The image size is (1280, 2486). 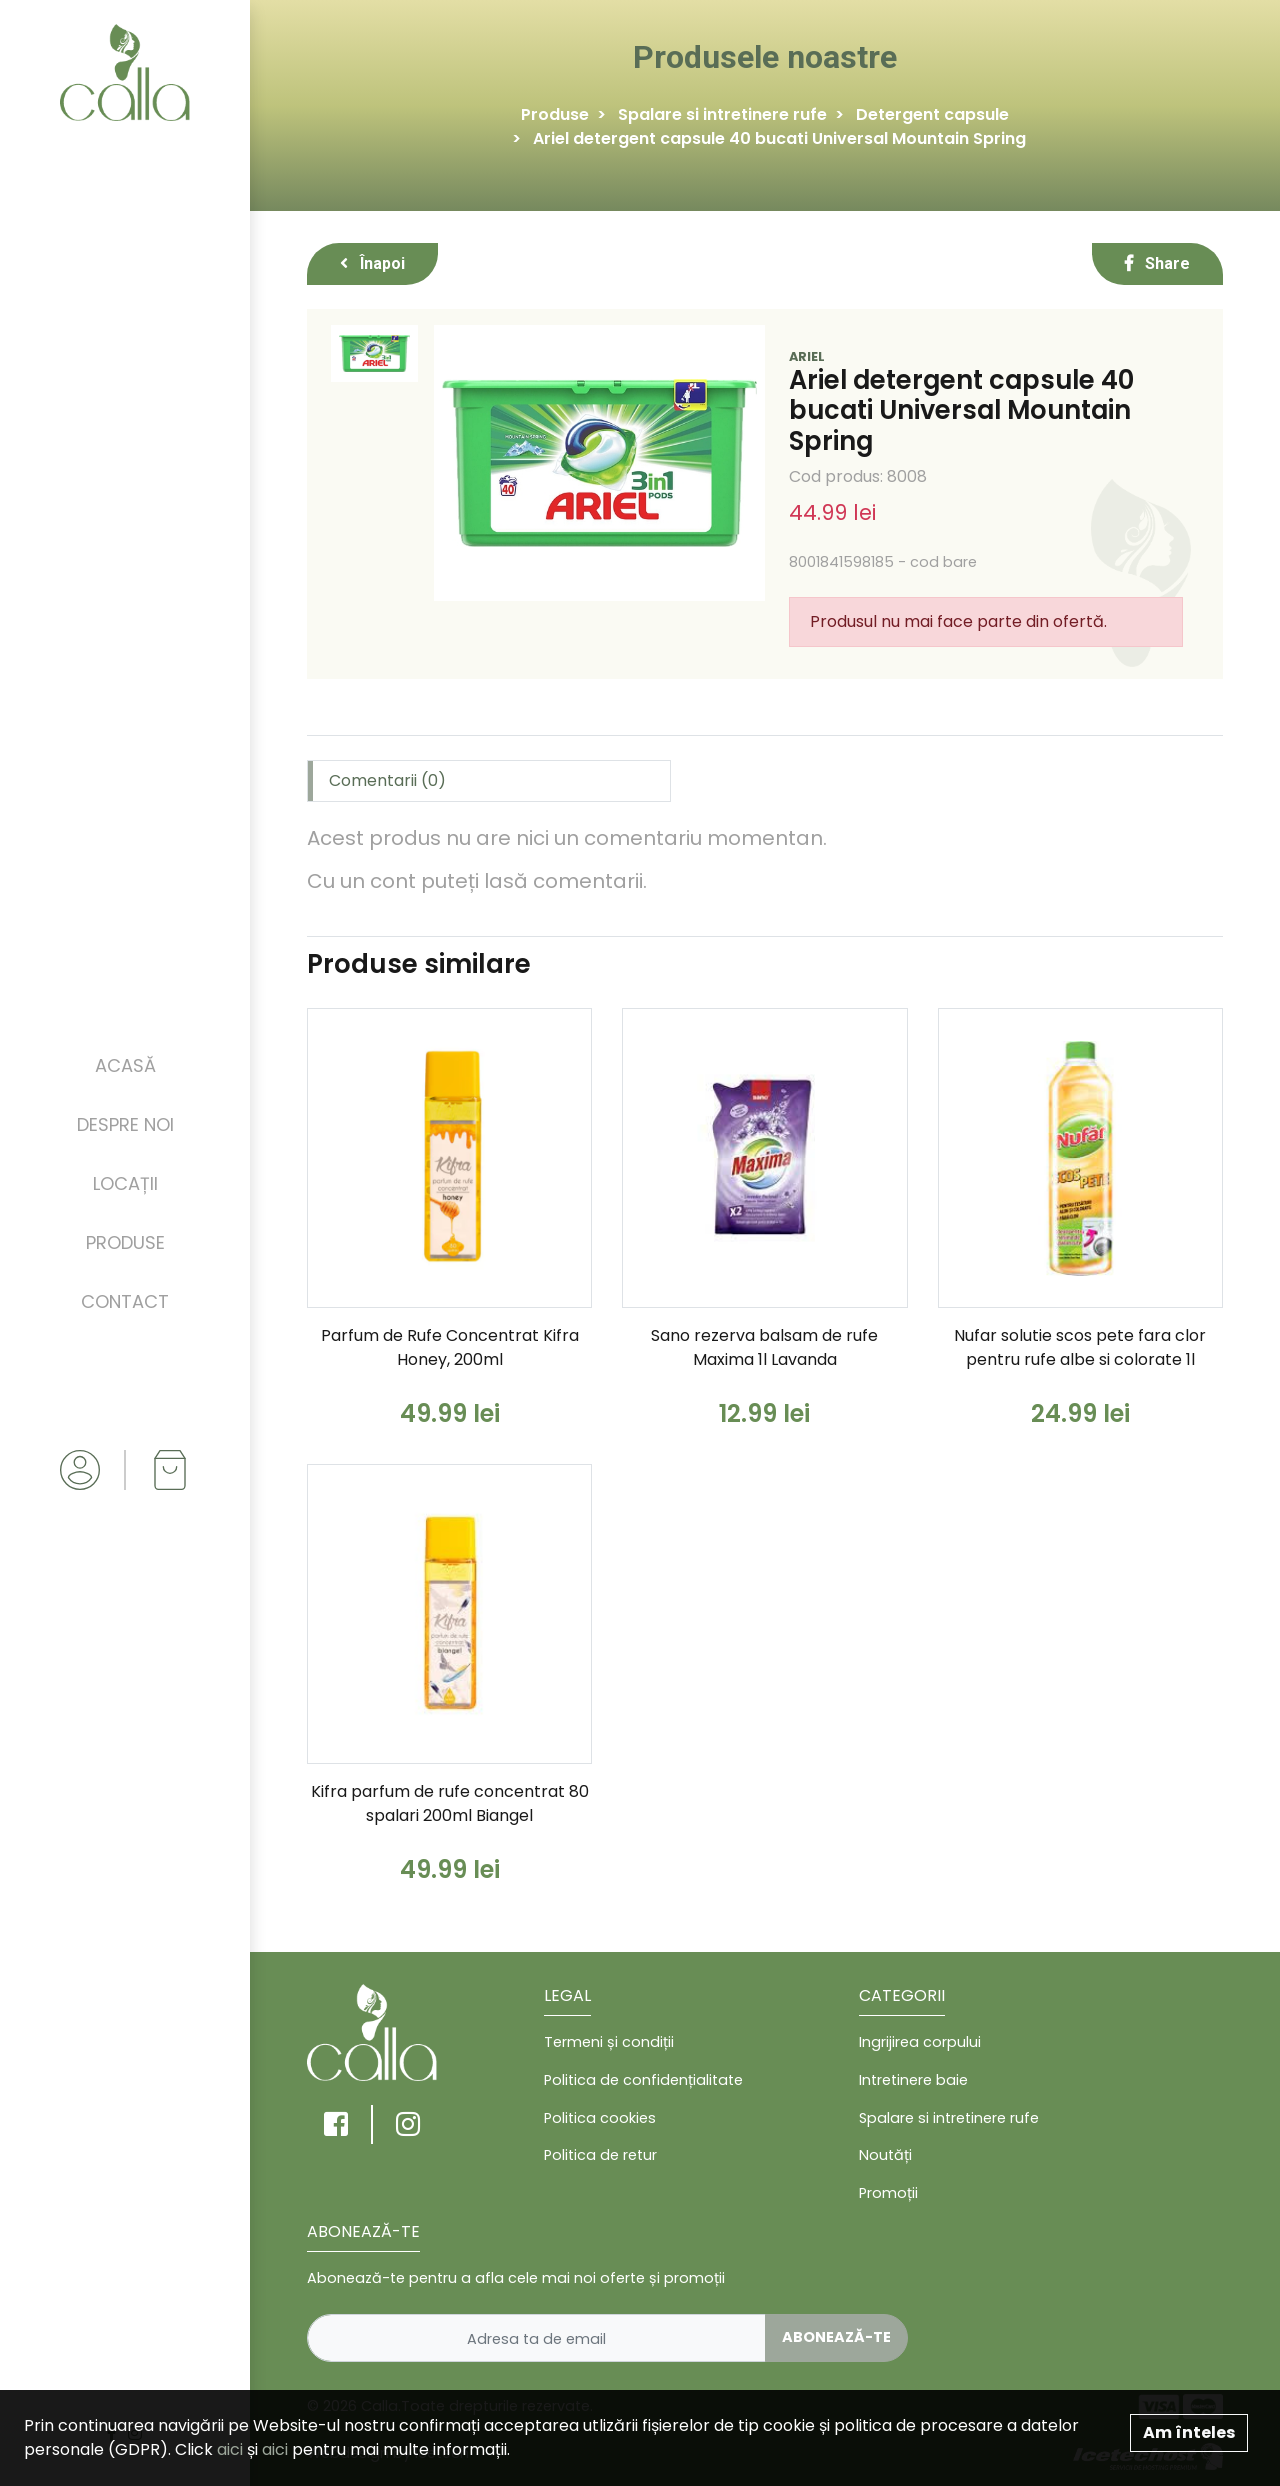 I want to click on Politica cookies, so click(x=600, y=2118).